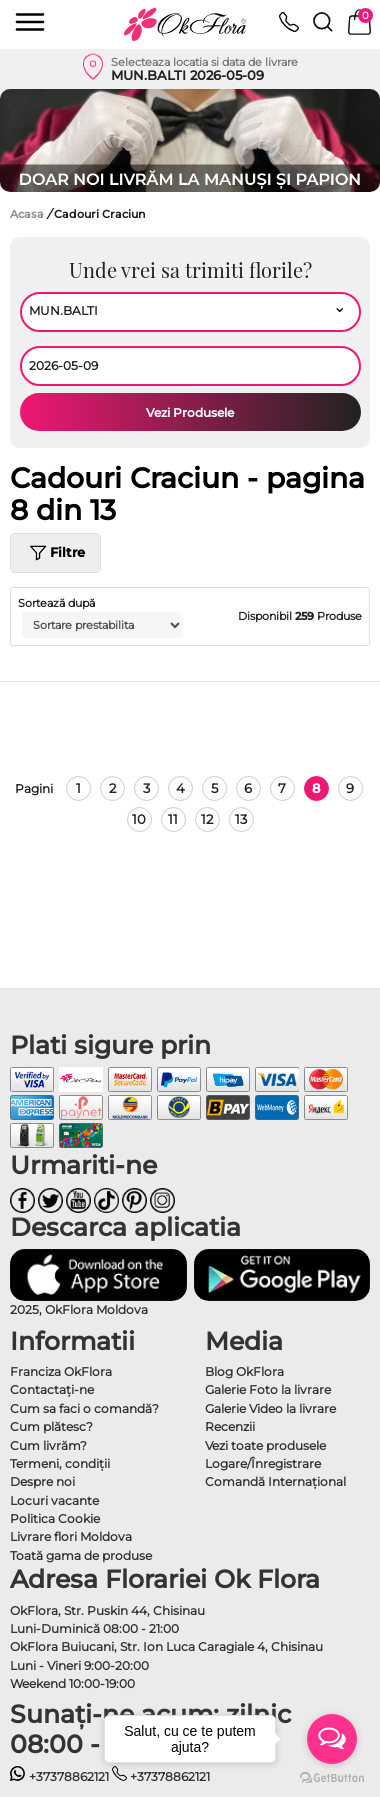  What do you see at coordinates (84, 1408) in the screenshot?
I see `Cum sa faci o comandă?` at bounding box center [84, 1408].